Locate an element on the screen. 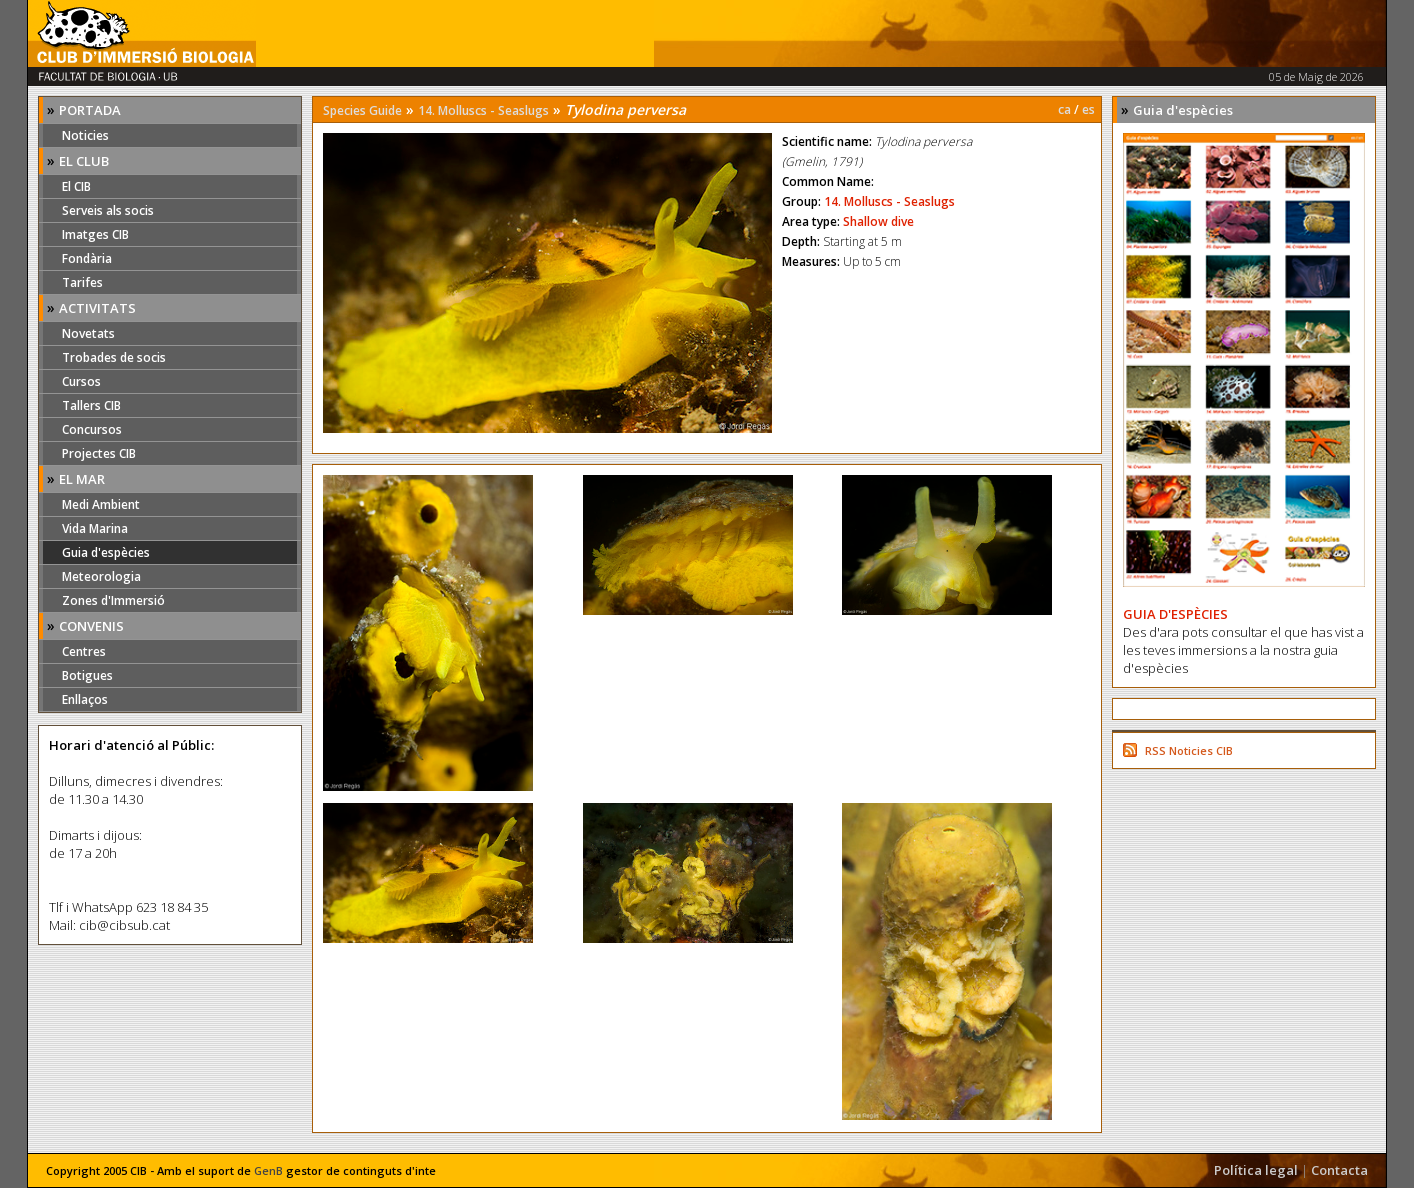 The image size is (1414, 1188). Imatges CIB is located at coordinates (95, 234).